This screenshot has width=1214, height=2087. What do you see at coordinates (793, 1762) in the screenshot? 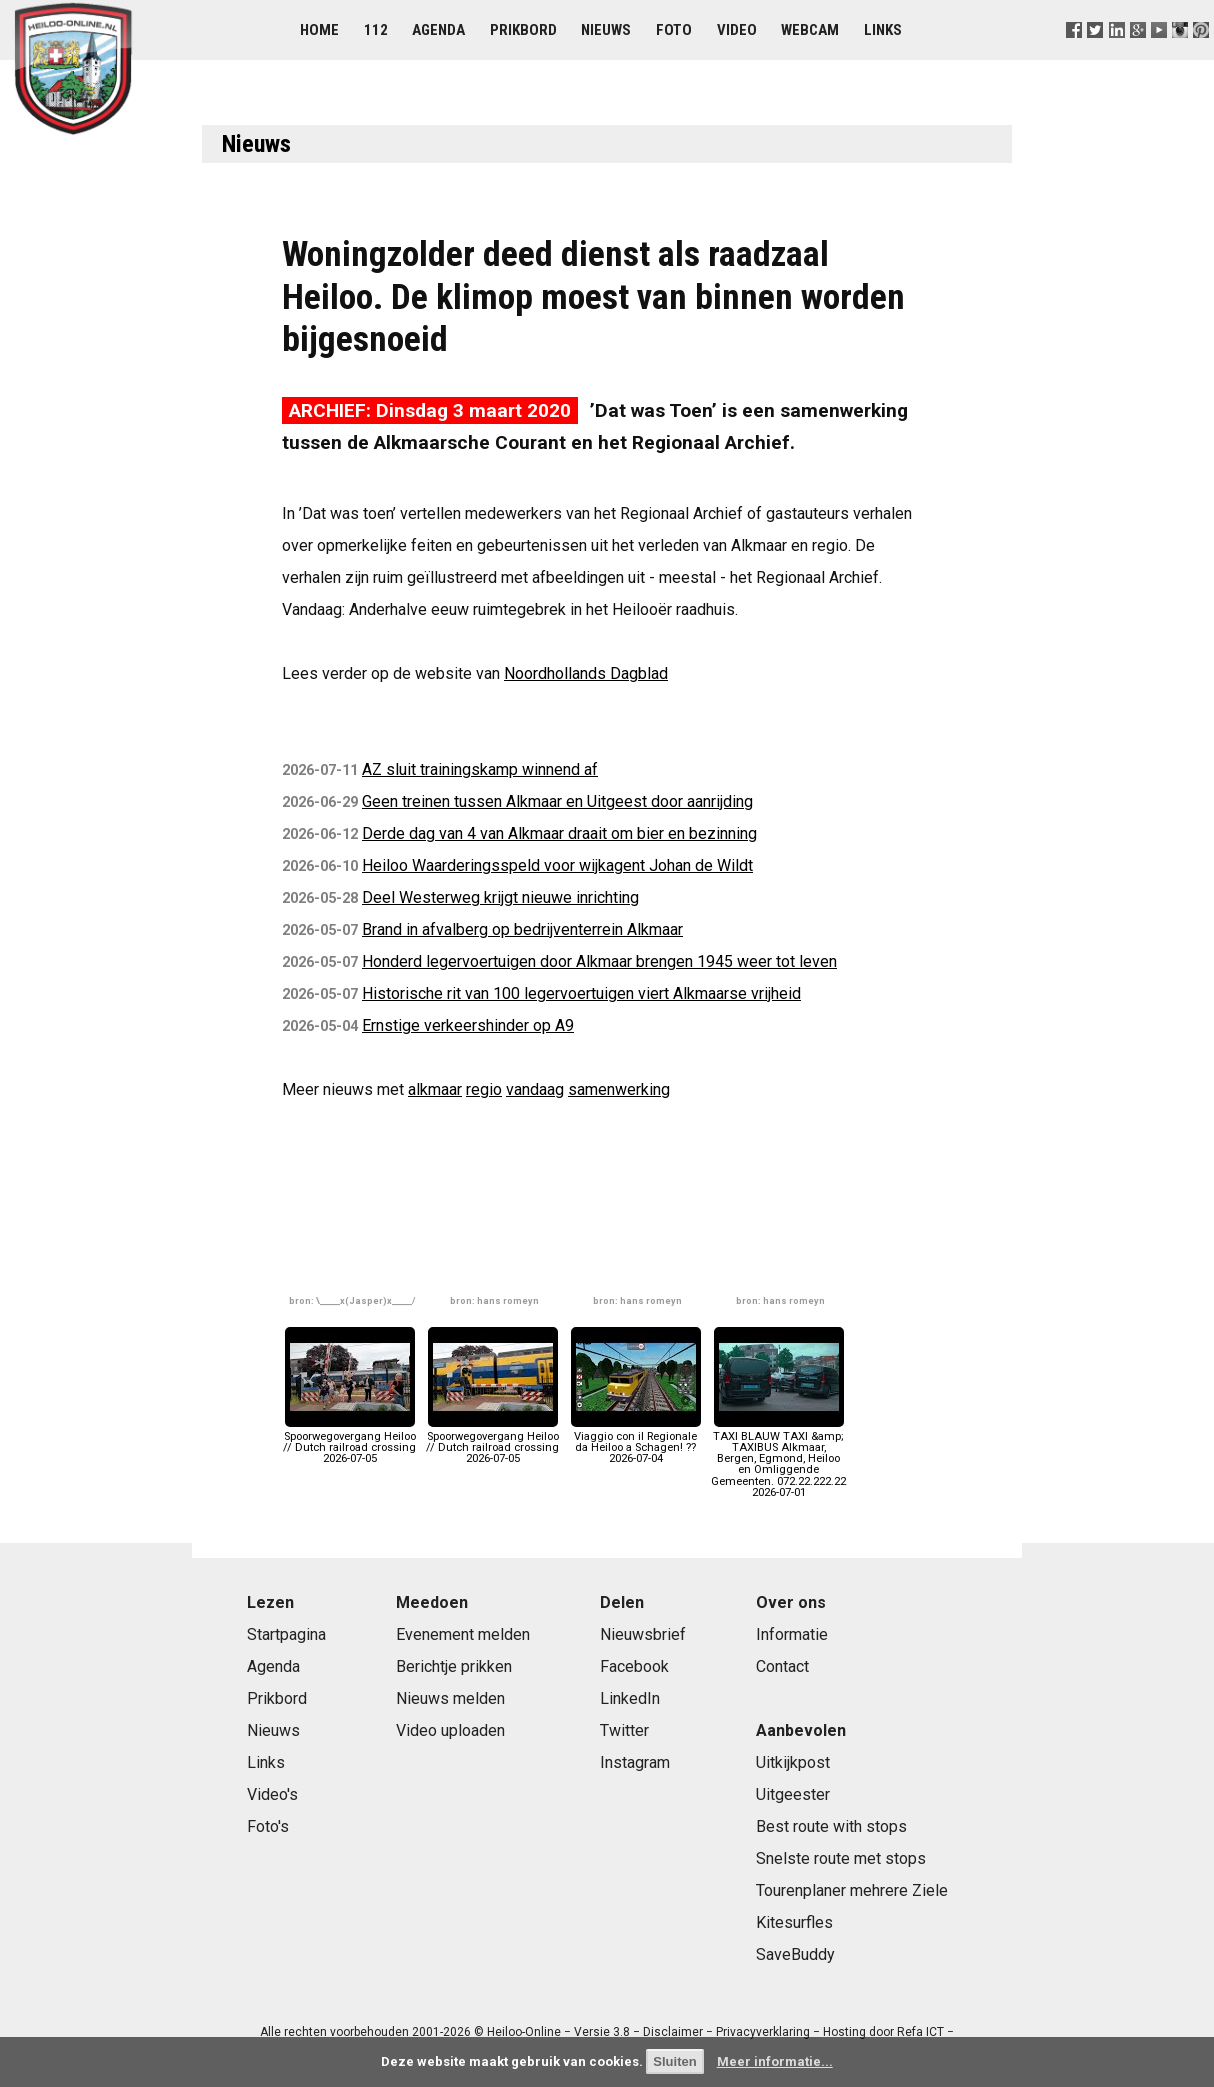
I see `Uitkijkpost` at bounding box center [793, 1762].